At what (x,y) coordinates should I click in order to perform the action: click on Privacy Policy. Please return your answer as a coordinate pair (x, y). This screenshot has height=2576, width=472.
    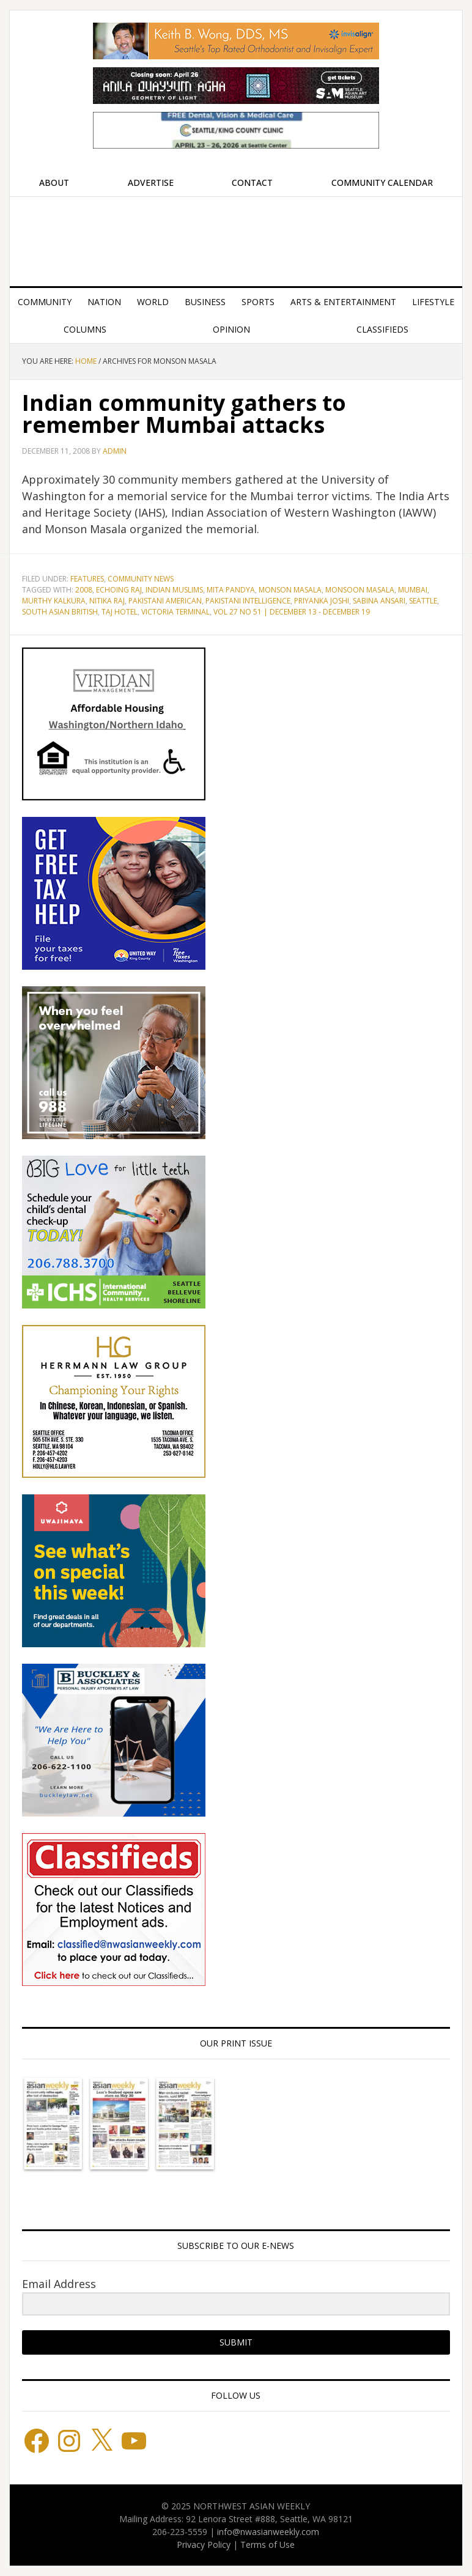
    Looking at the image, I should click on (203, 2544).